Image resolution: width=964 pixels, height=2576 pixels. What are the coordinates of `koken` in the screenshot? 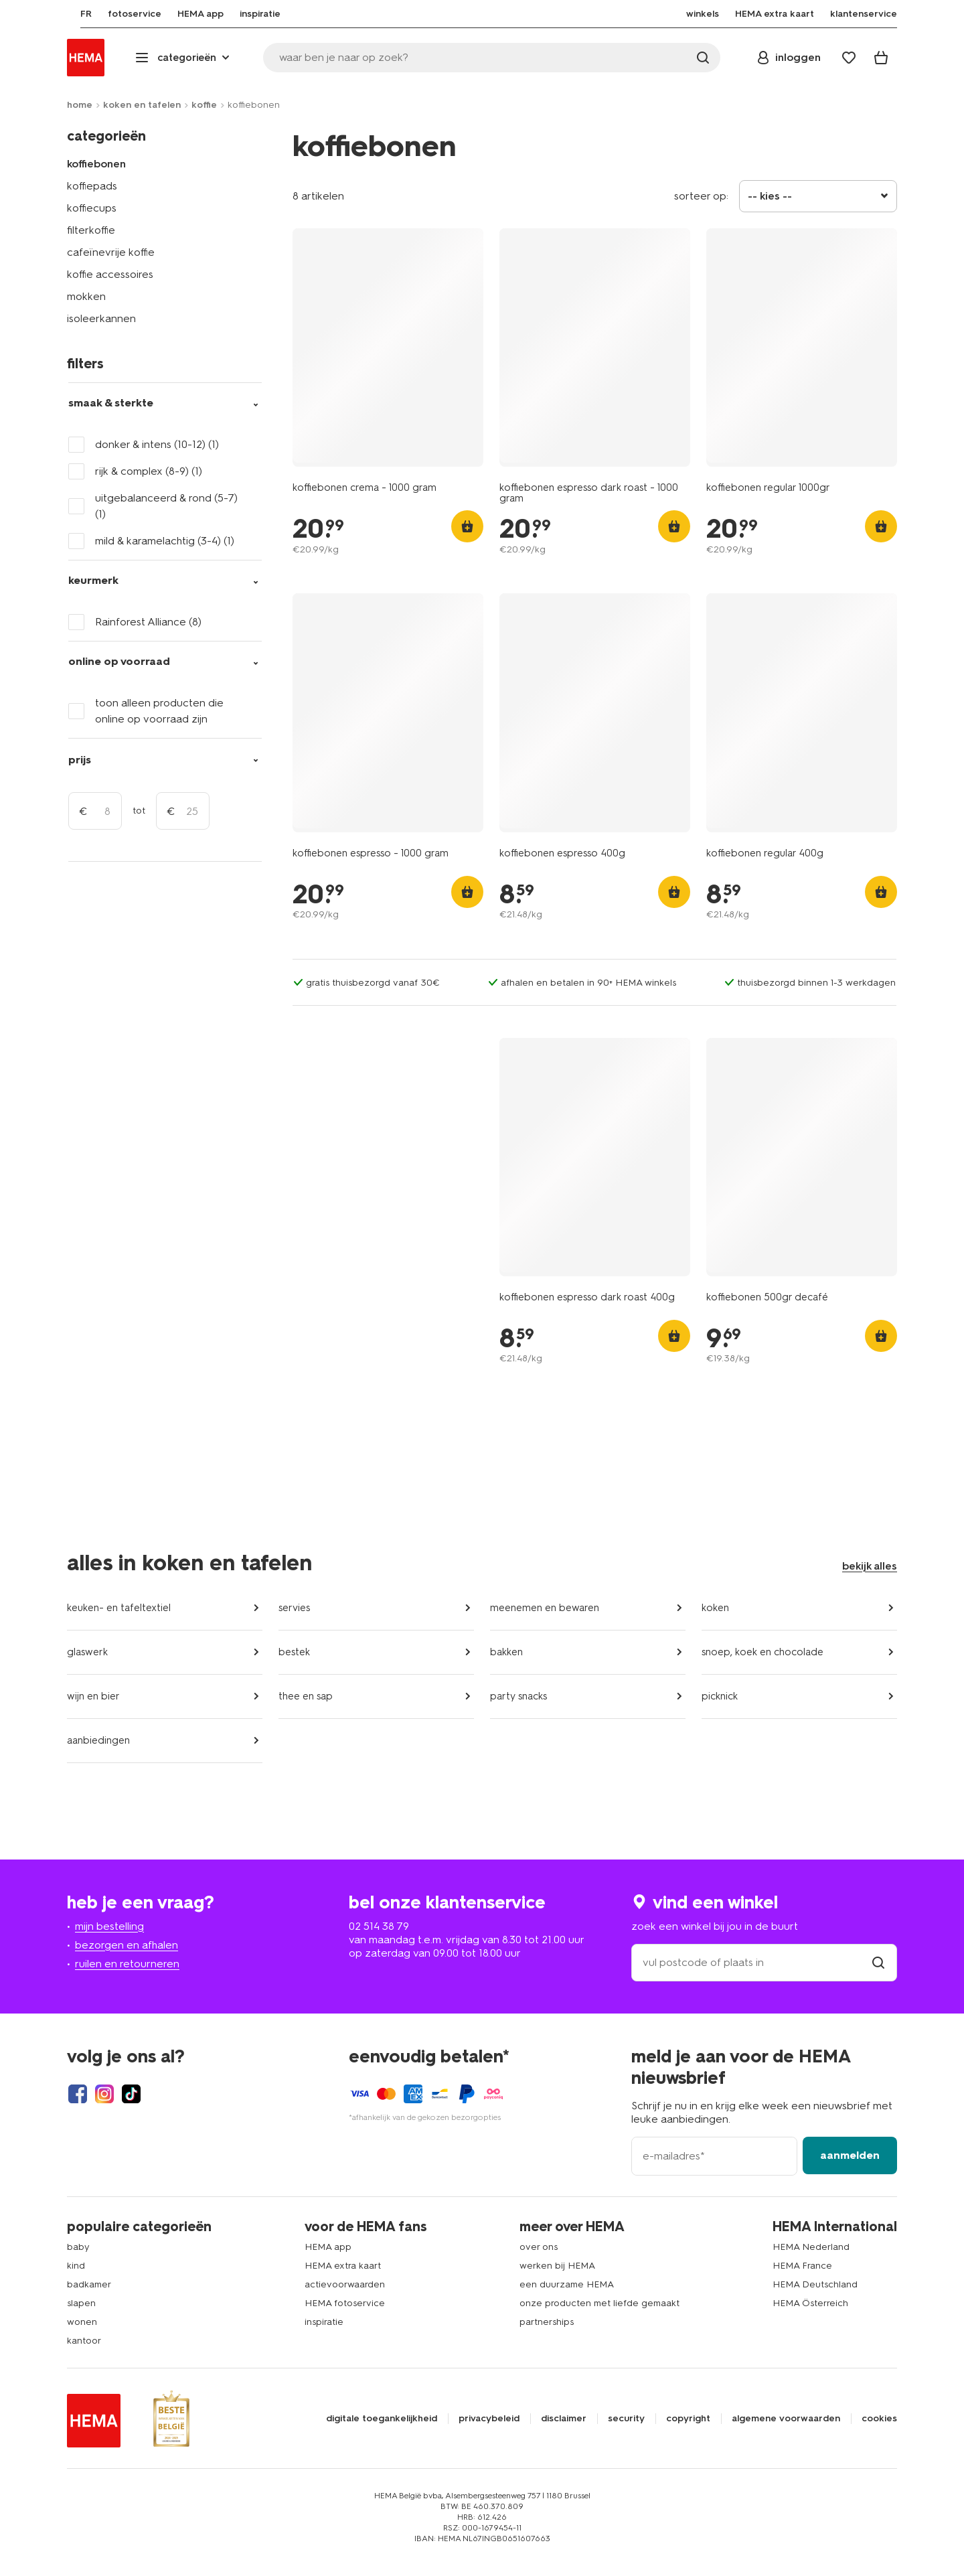 It's located at (715, 1608).